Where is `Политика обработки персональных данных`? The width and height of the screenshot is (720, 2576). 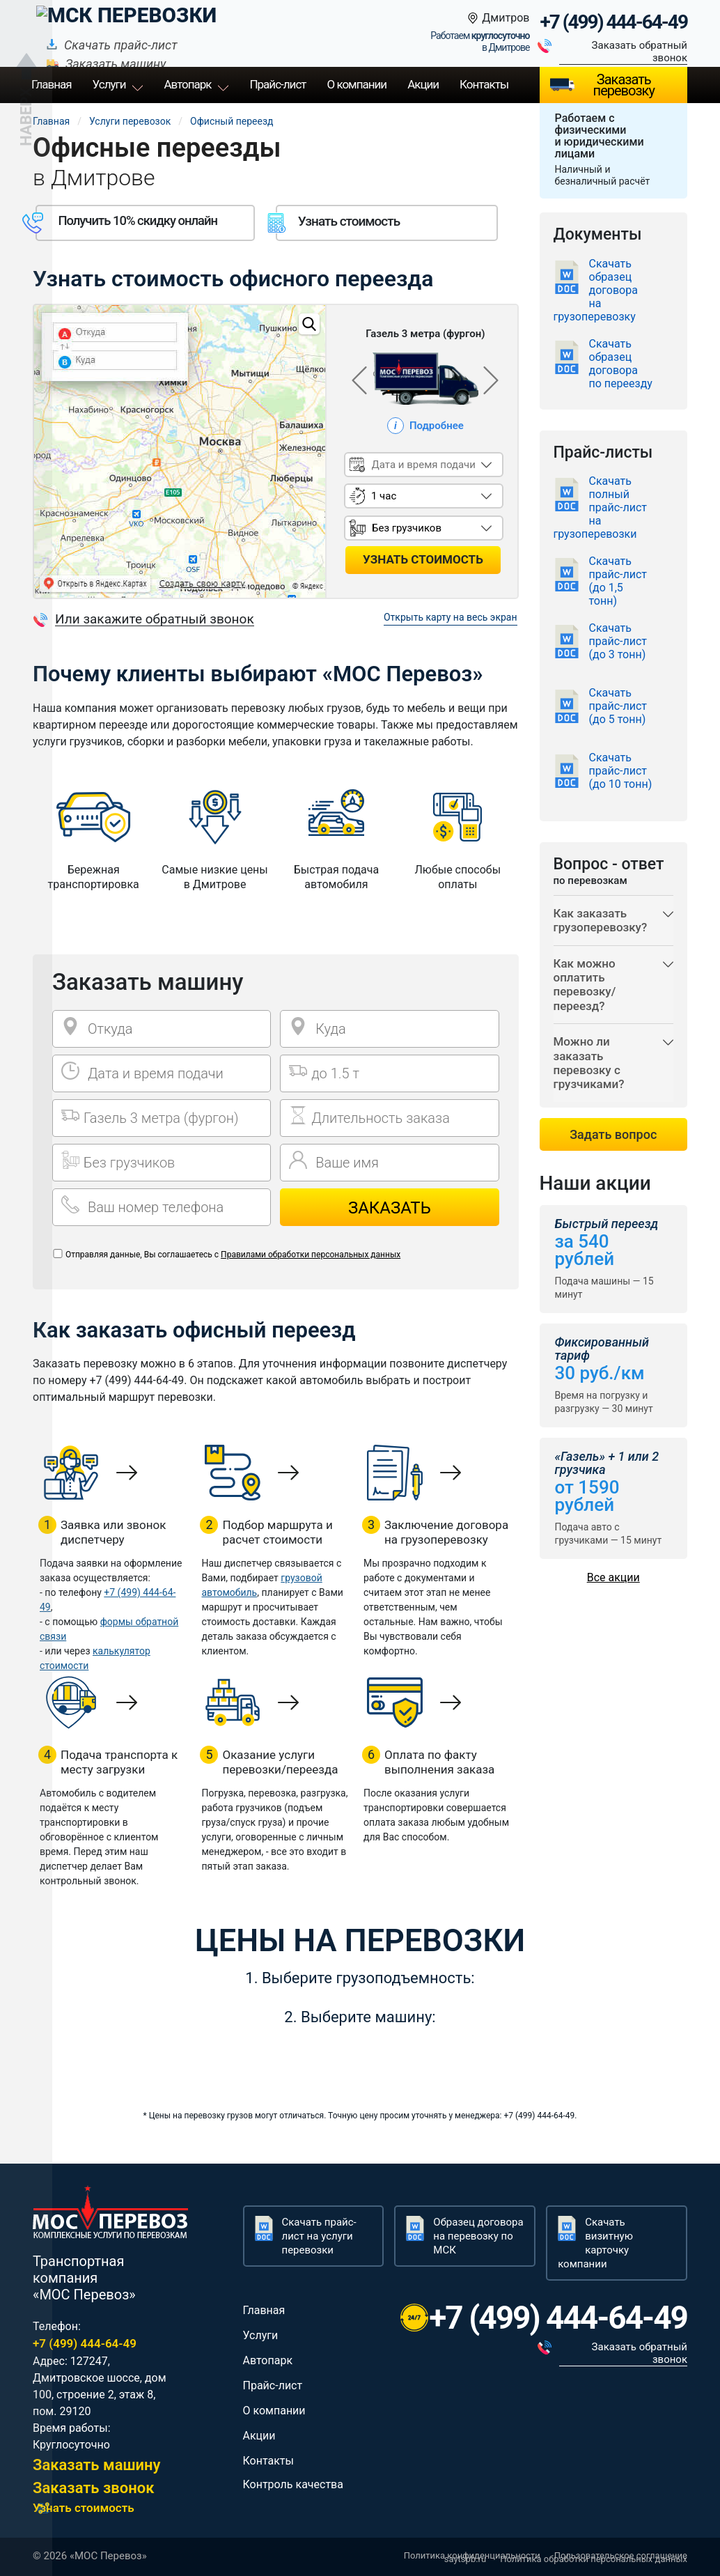
Политика обработки персональных данных is located at coordinates (593, 2559).